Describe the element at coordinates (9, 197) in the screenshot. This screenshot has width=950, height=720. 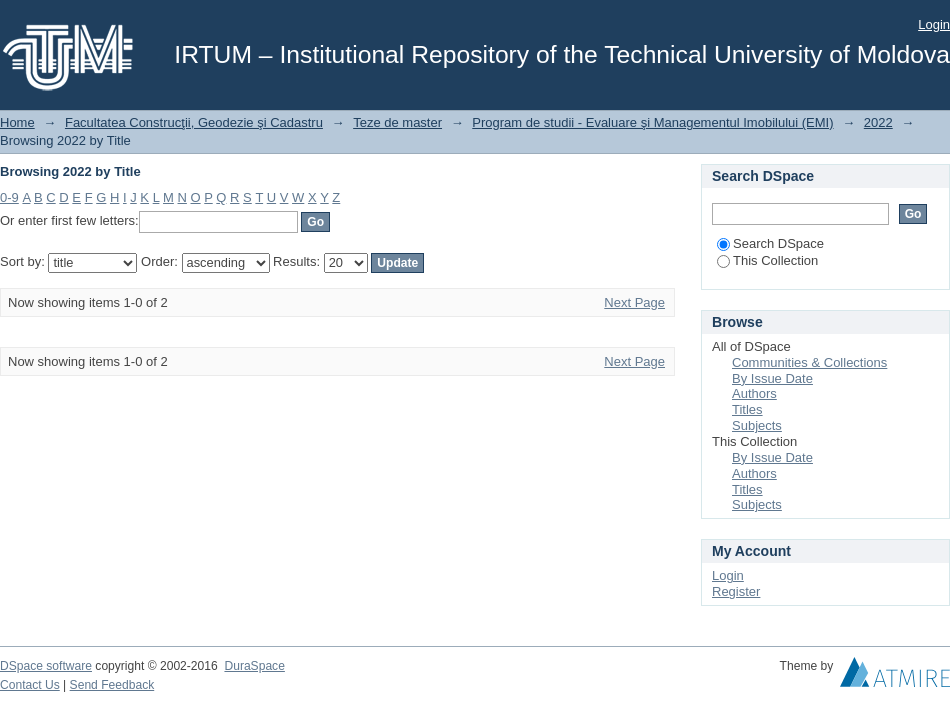
I see `0-9` at that location.